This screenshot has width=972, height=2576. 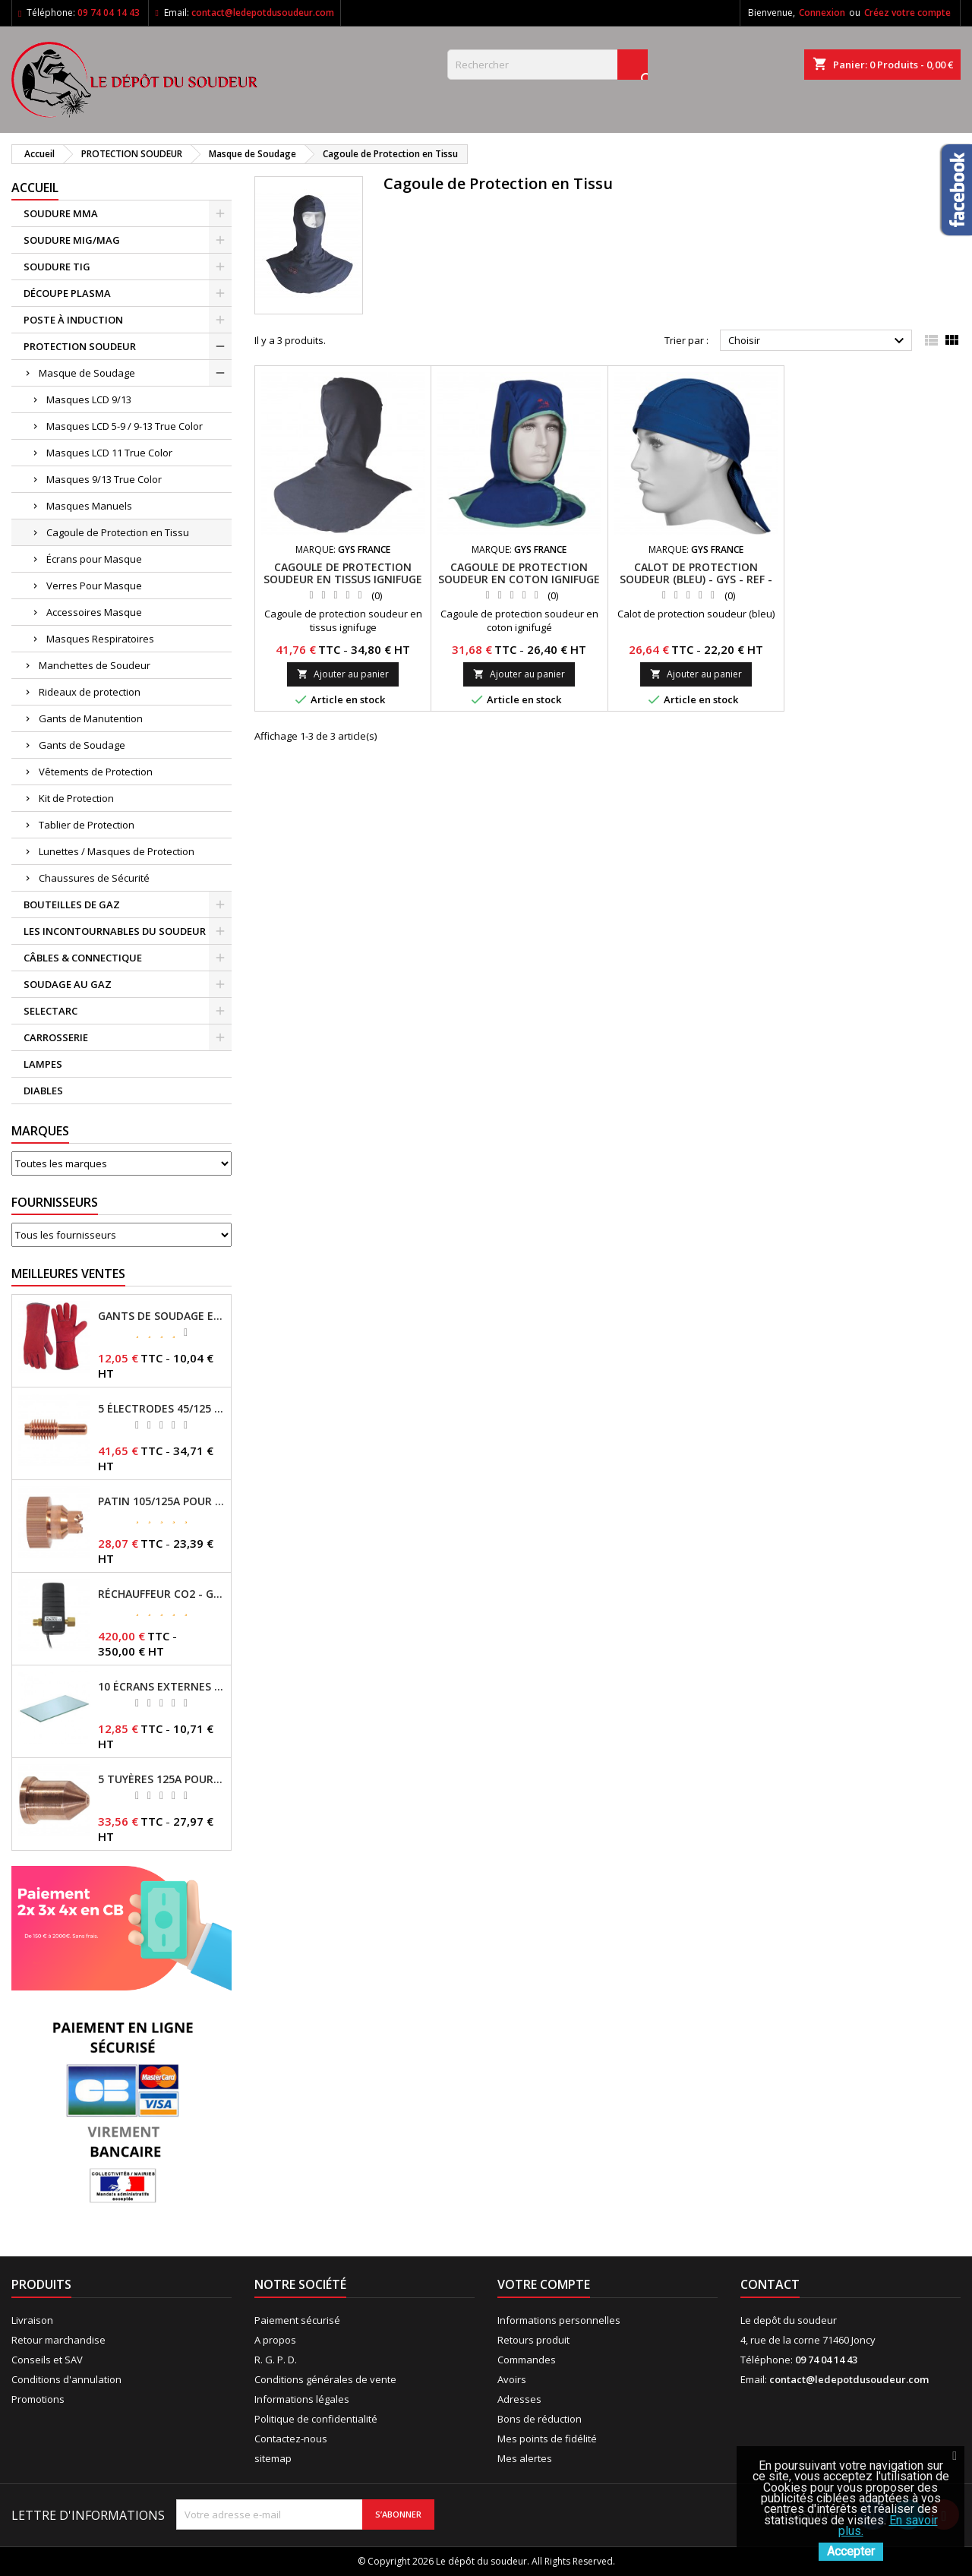 What do you see at coordinates (38, 2399) in the screenshot?
I see `Promotions` at bounding box center [38, 2399].